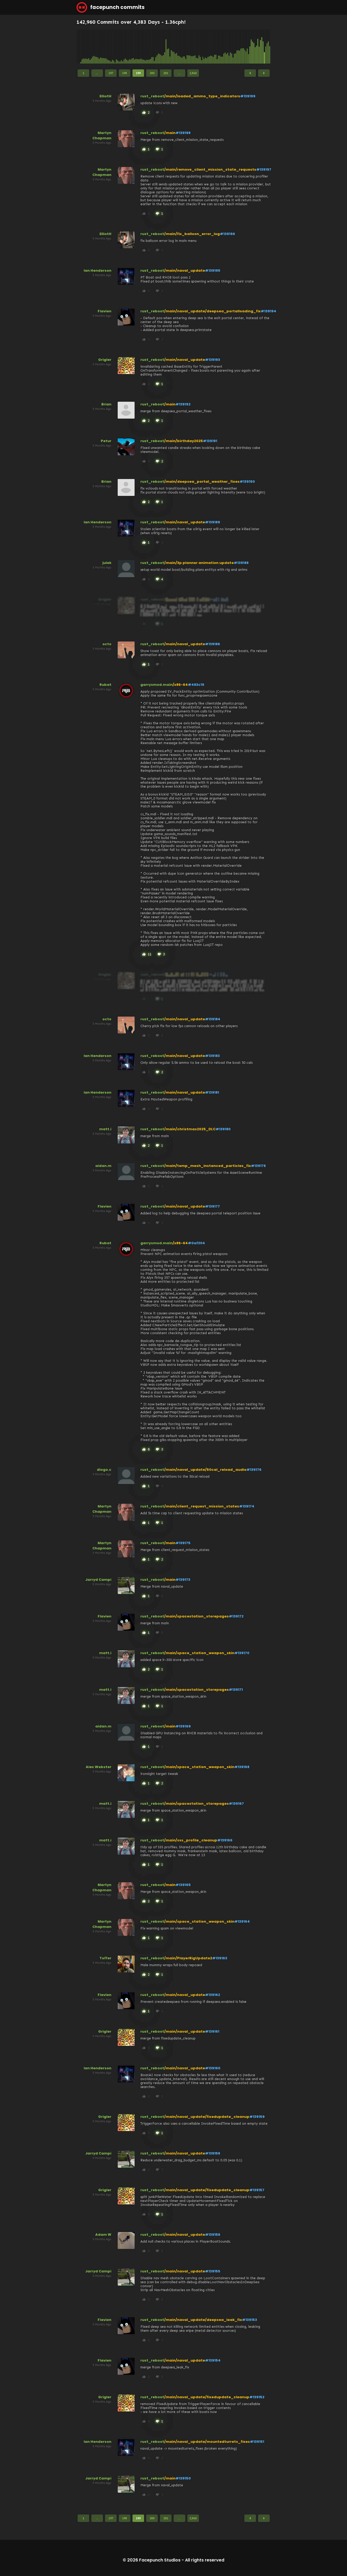  I want to click on #139192, so click(183, 404).